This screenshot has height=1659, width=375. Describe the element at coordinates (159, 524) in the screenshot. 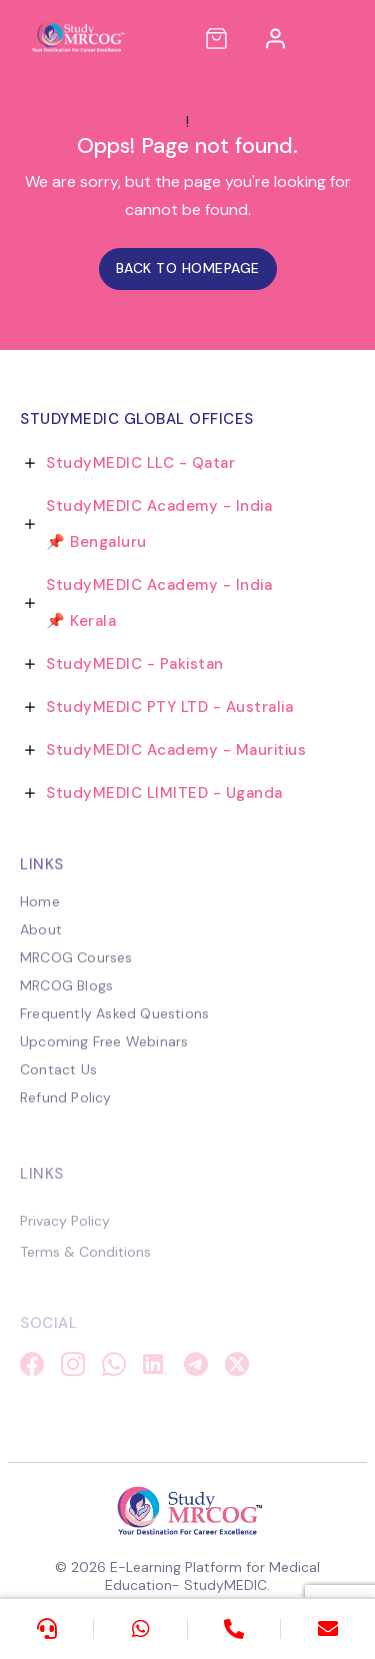

I see `StudyMEDIC Academy - India 📌 Bengaluru` at that location.